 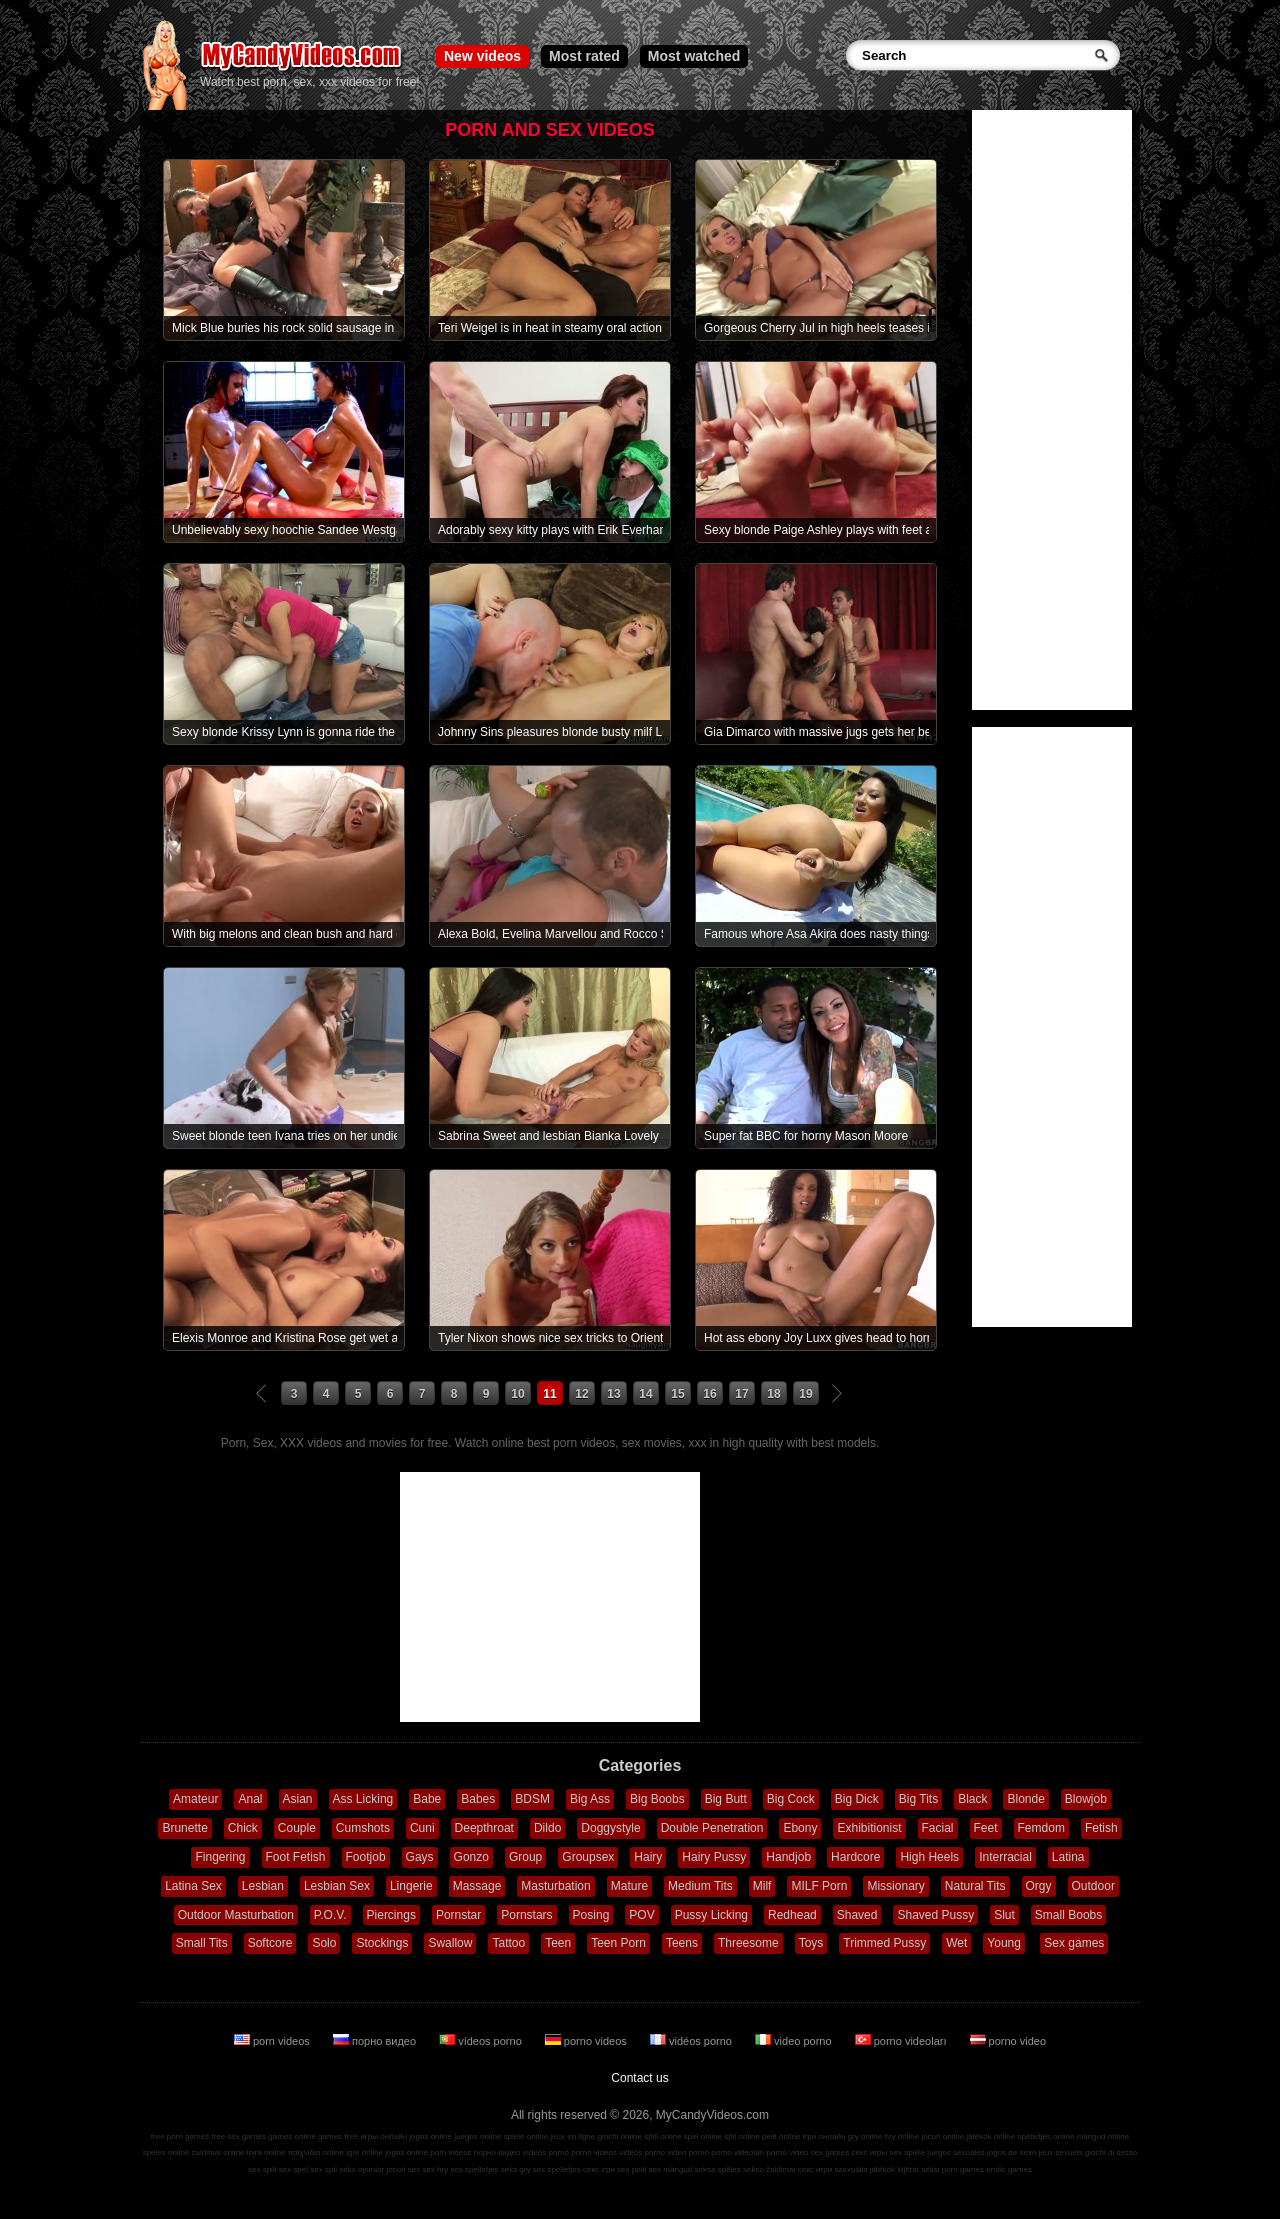 What do you see at coordinates (366, 1857) in the screenshot?
I see `Footjob` at bounding box center [366, 1857].